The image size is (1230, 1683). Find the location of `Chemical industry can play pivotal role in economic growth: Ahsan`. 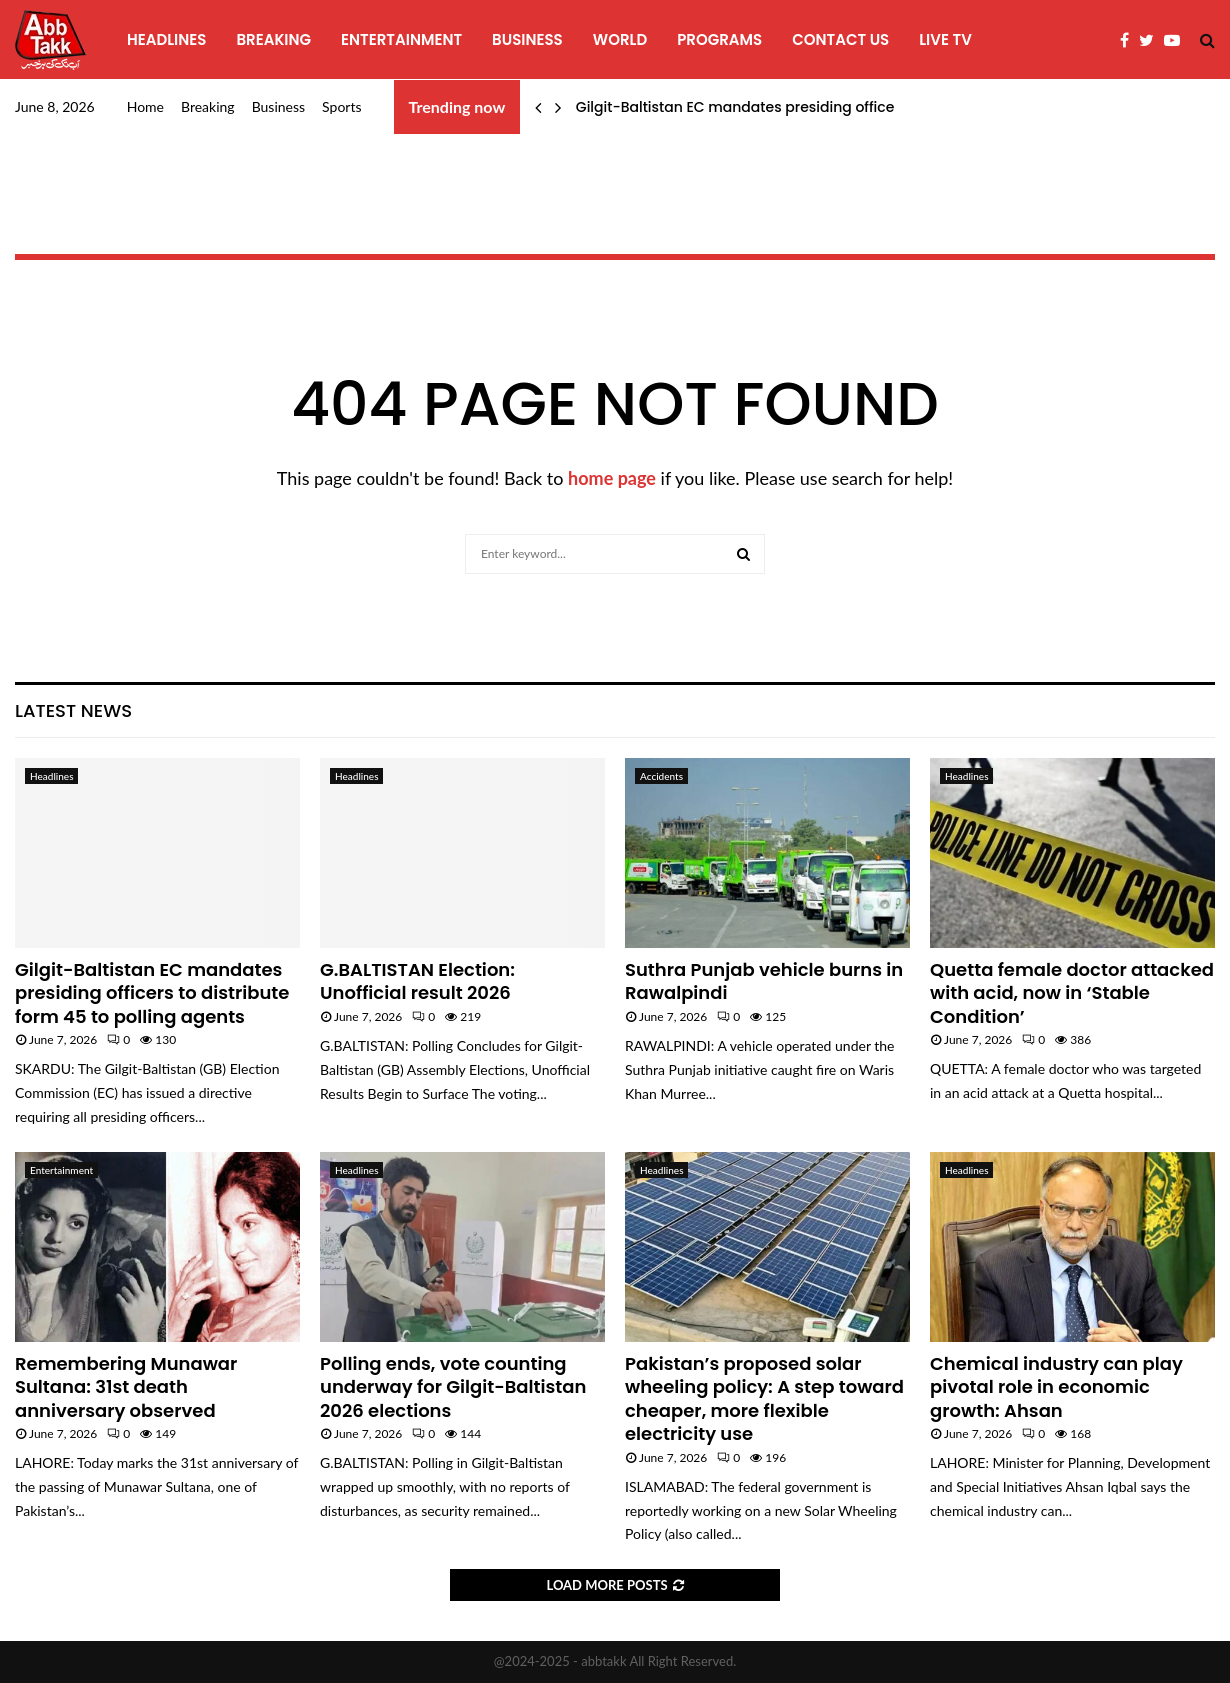

Chemical industry can play pivotal role in economic growth: Ahsan is located at coordinates (1056, 1387).